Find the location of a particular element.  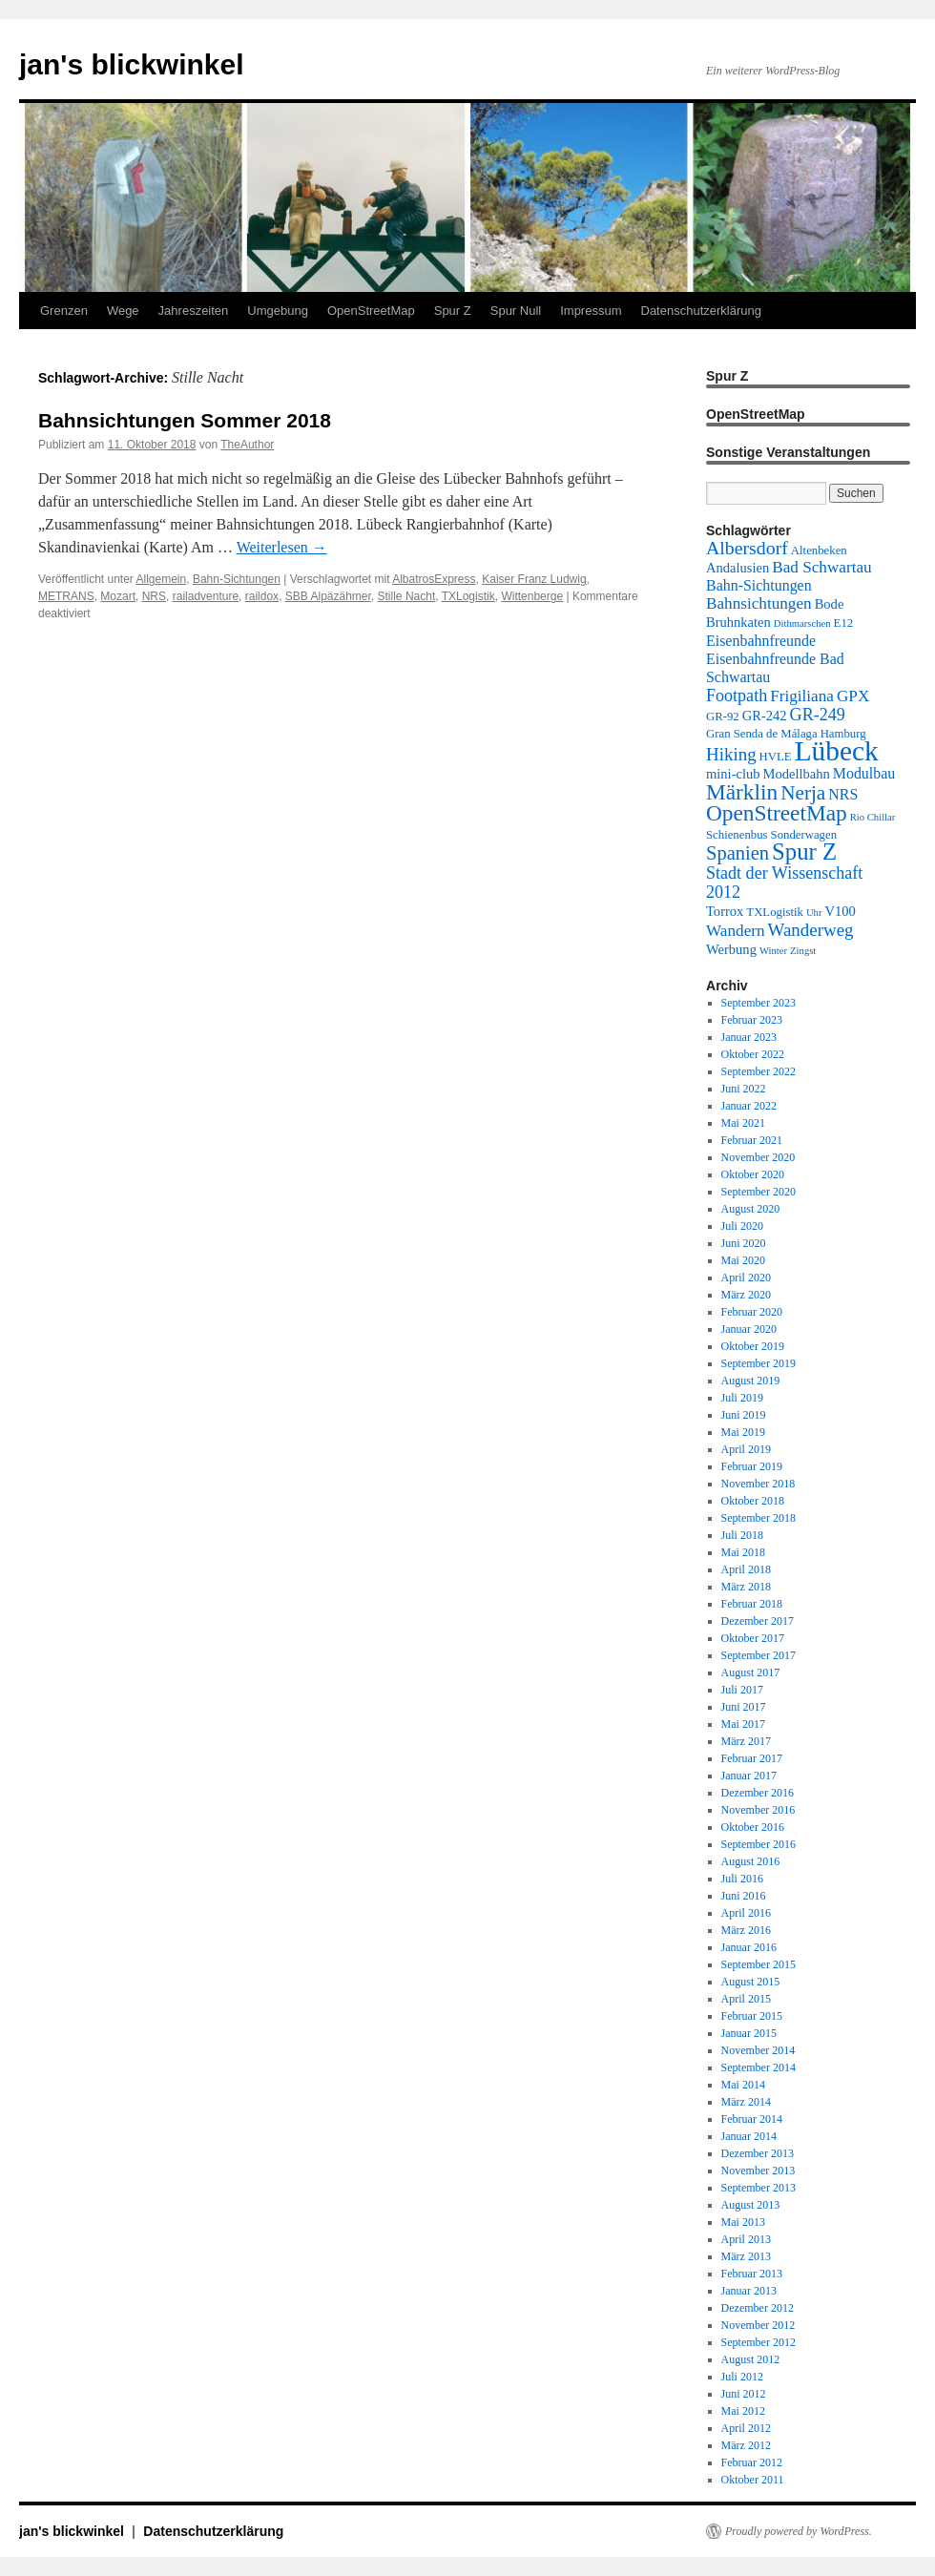

Bahn-Sichtungen [Bahn-Sichtungen (5 Einträge)] is located at coordinates (759, 585).